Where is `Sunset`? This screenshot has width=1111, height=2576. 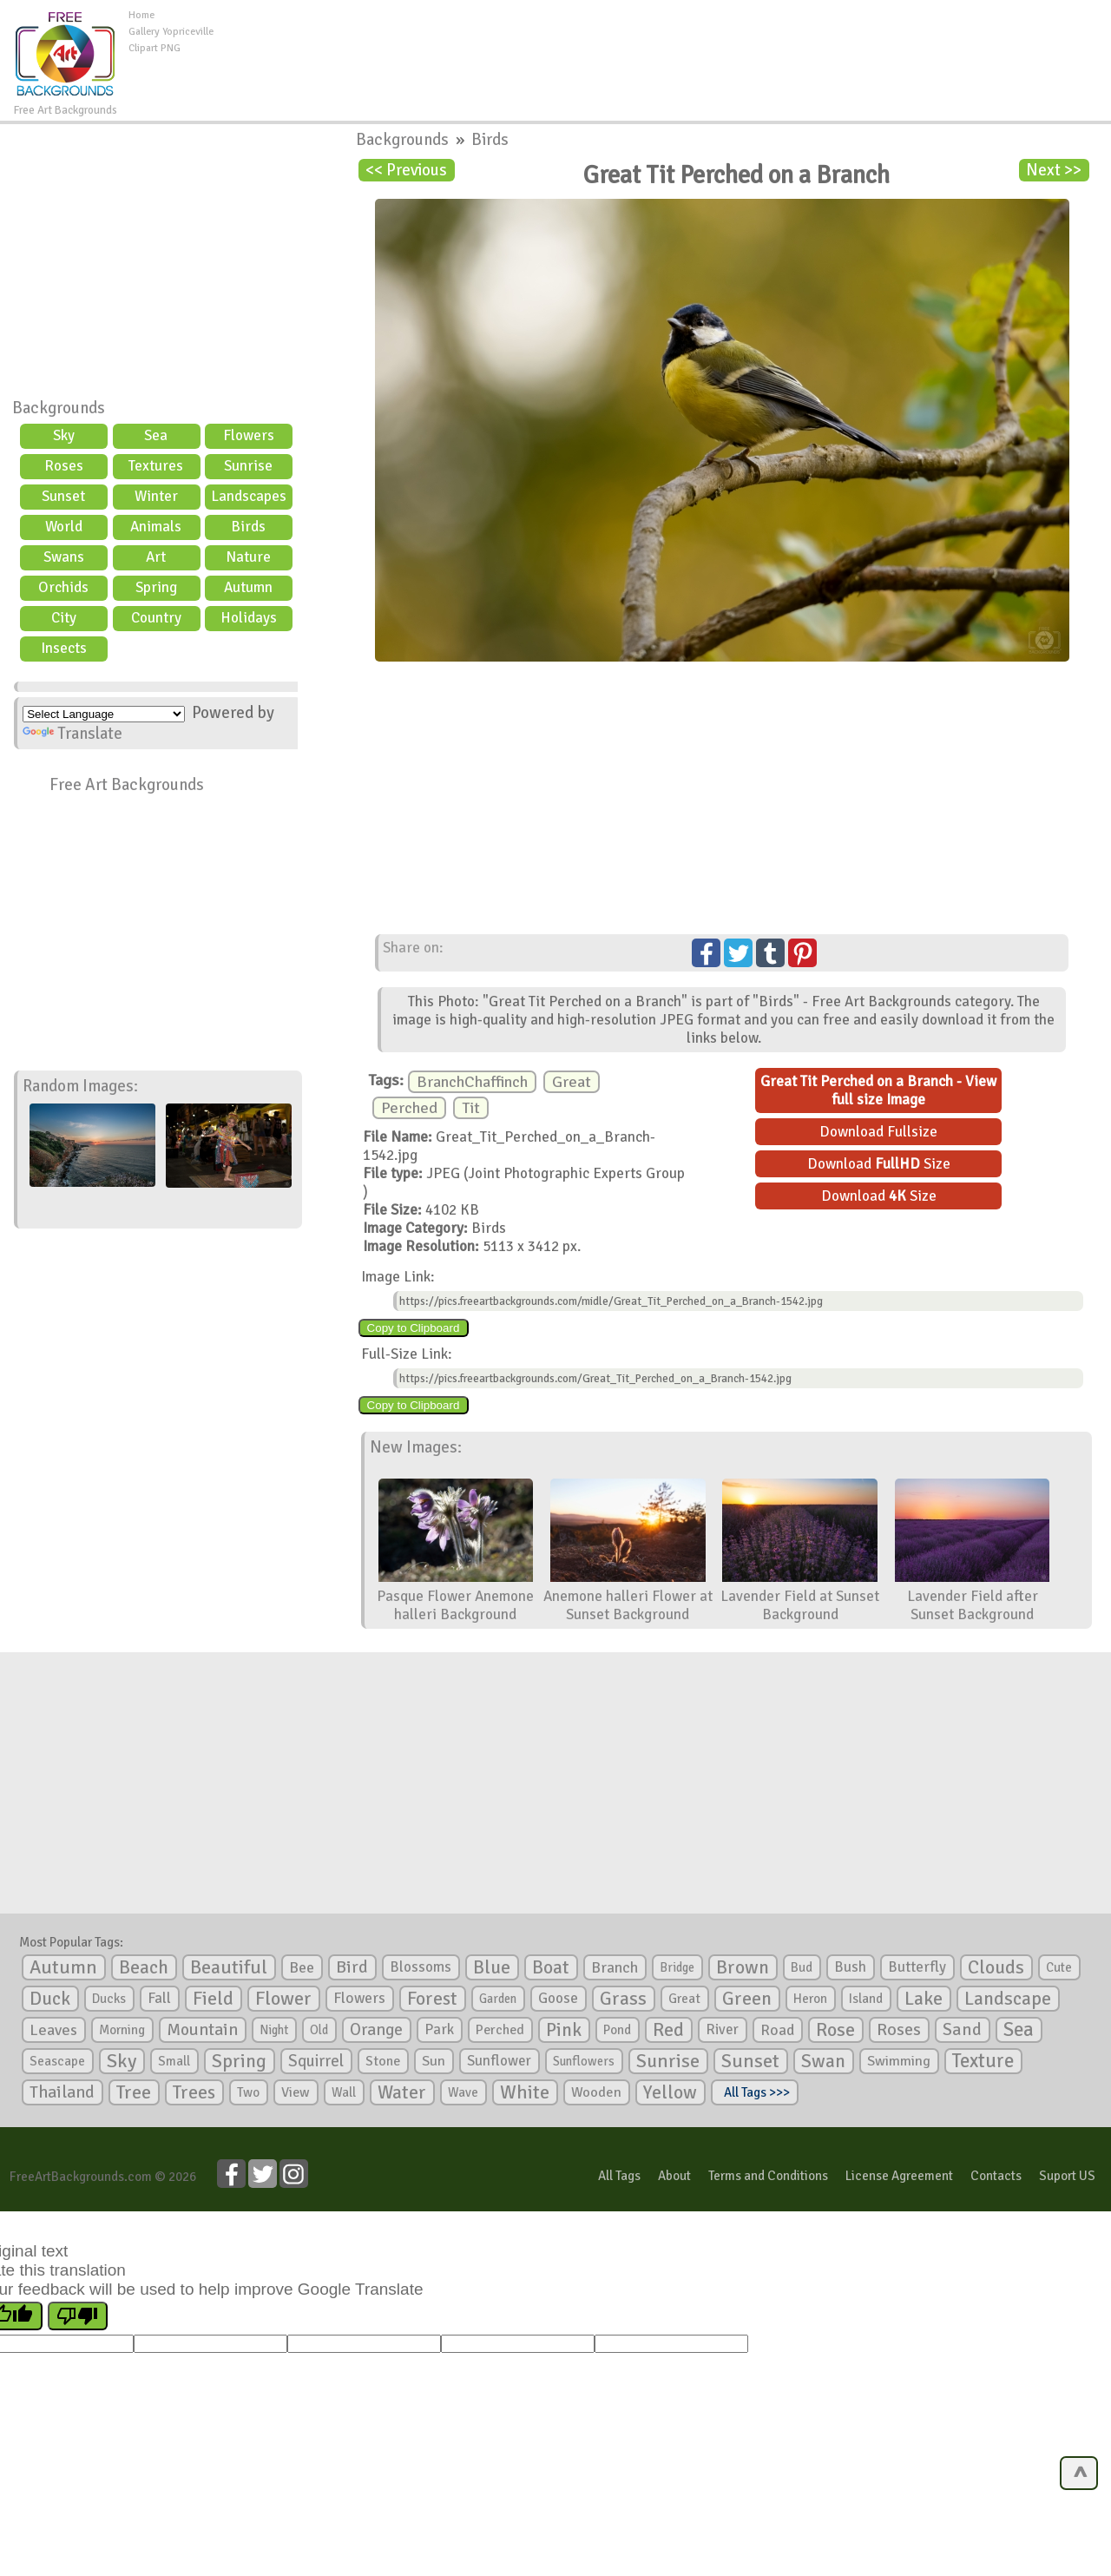 Sunset is located at coordinates (63, 496).